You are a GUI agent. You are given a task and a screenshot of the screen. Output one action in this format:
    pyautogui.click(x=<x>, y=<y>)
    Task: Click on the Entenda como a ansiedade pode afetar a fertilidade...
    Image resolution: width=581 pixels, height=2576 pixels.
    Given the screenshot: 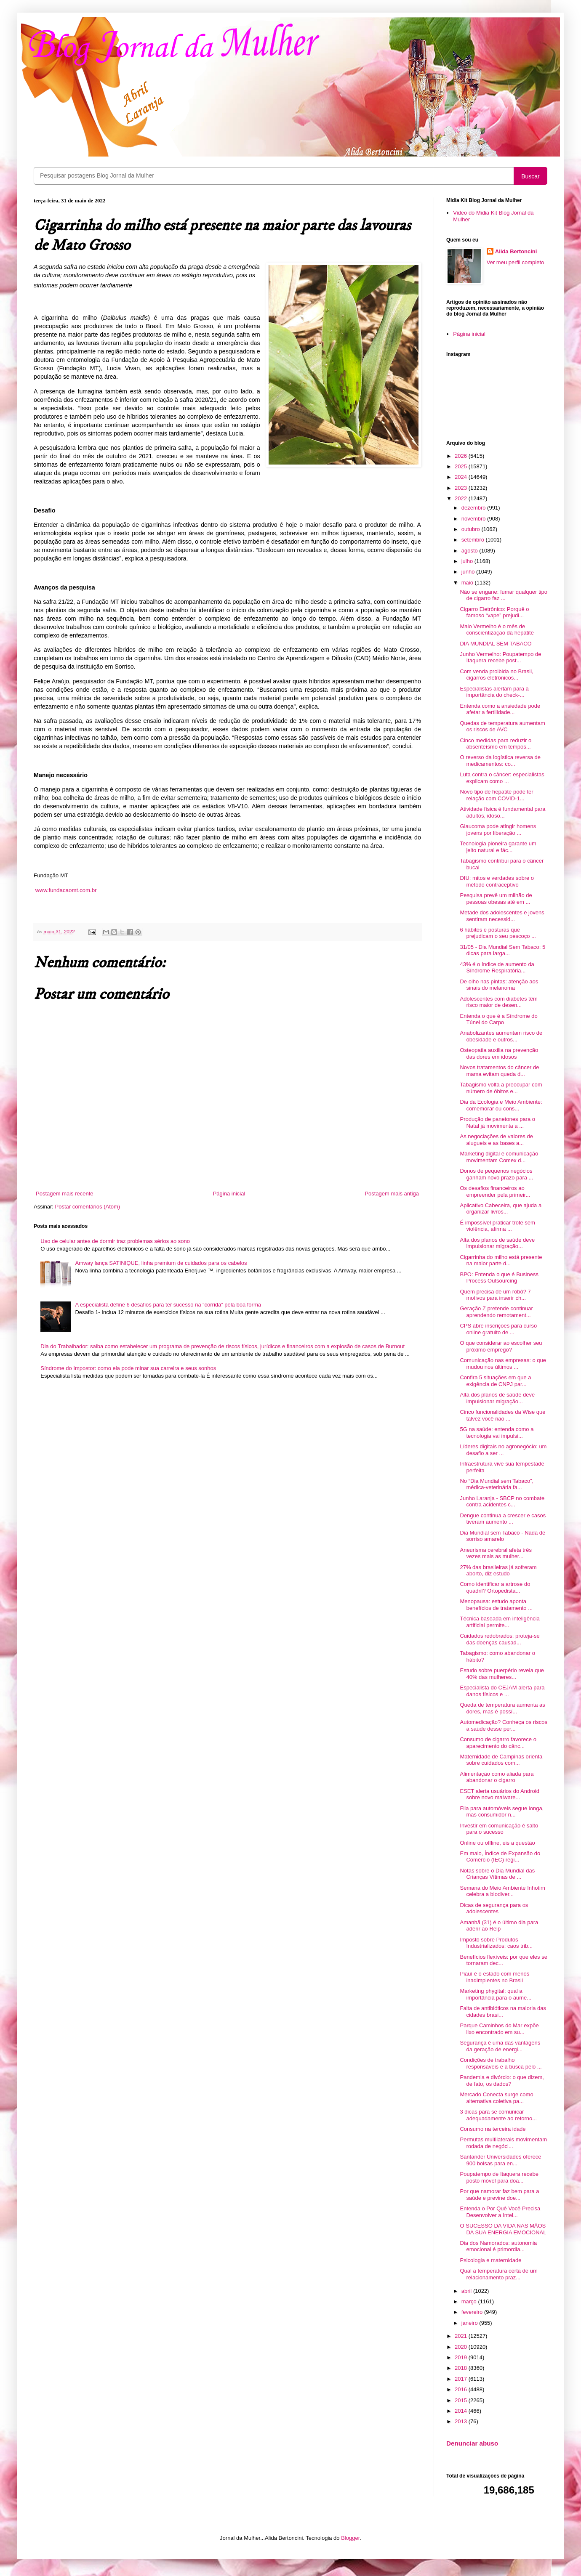 What is the action you would take?
    pyautogui.click(x=500, y=709)
    